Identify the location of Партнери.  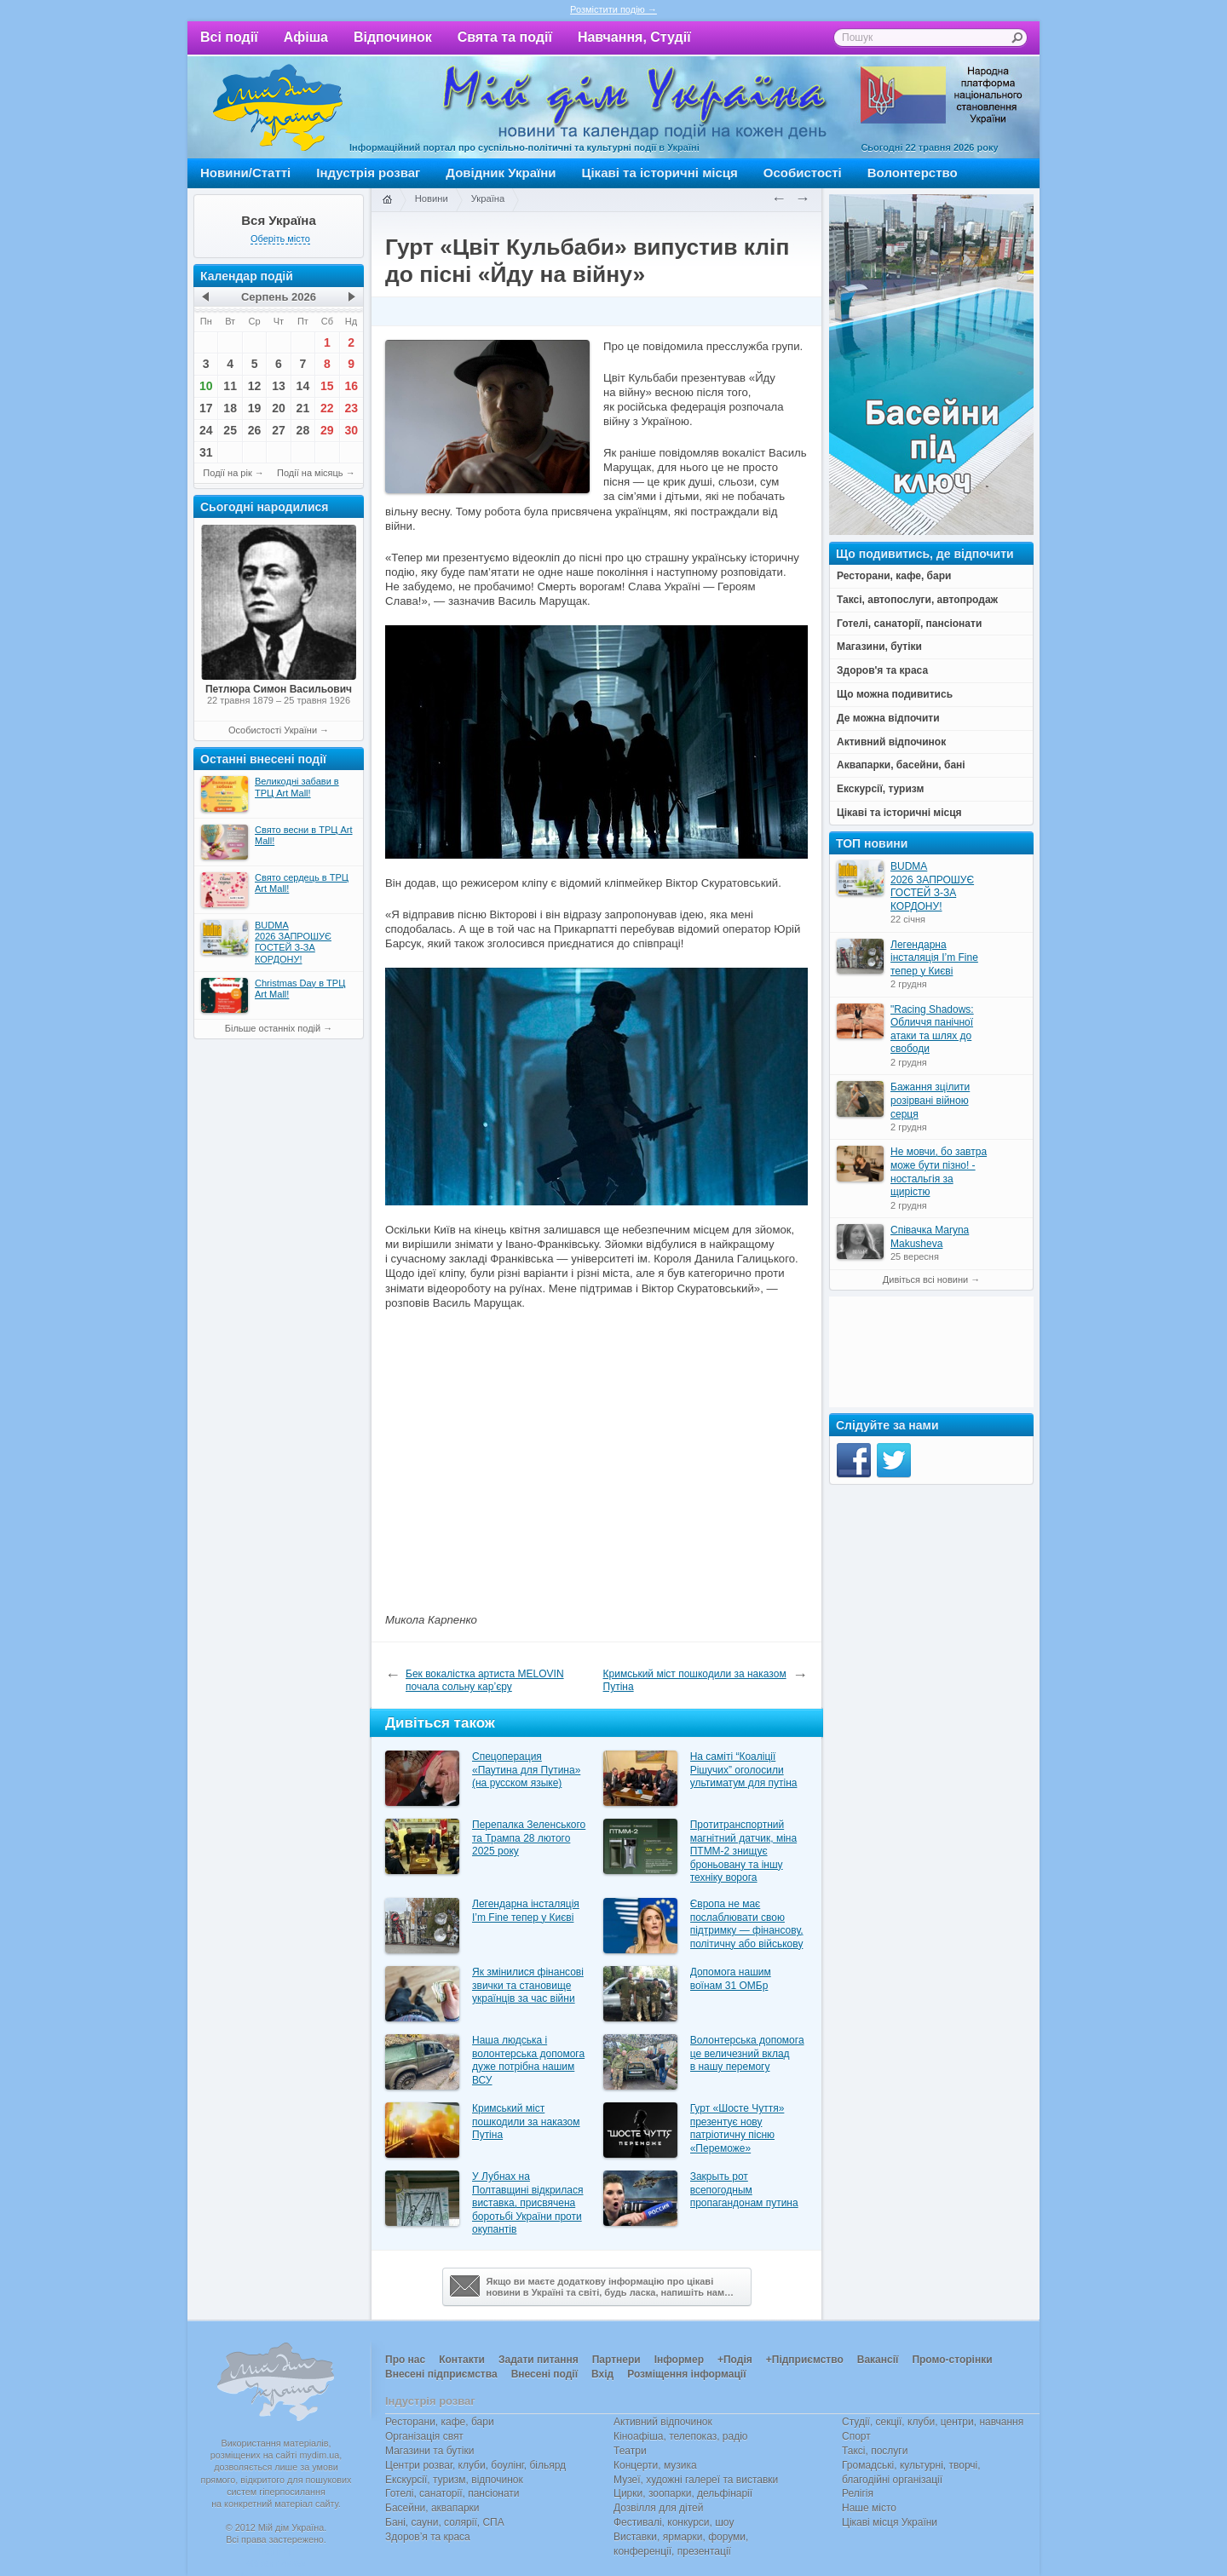
(616, 2360).